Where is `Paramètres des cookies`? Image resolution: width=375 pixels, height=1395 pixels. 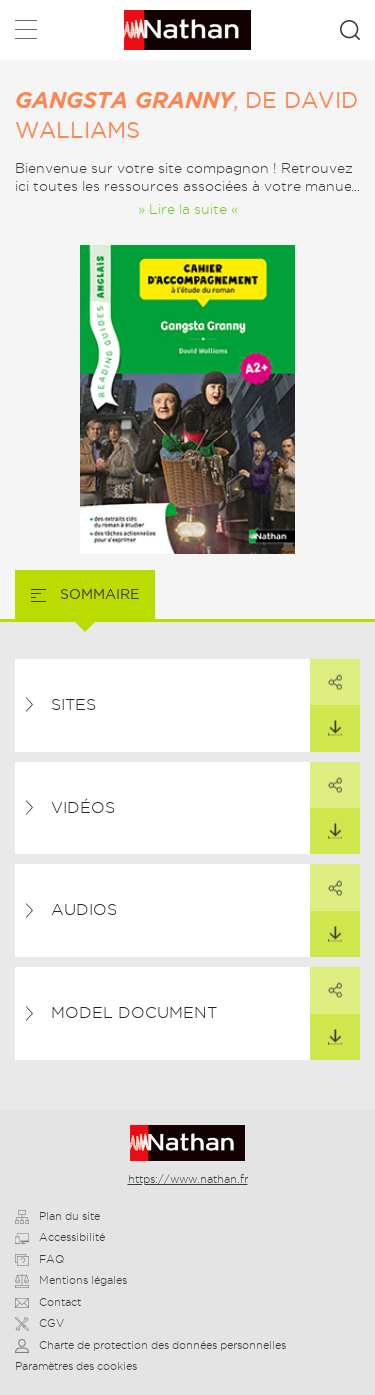 Paramètres des cookies is located at coordinates (76, 1366).